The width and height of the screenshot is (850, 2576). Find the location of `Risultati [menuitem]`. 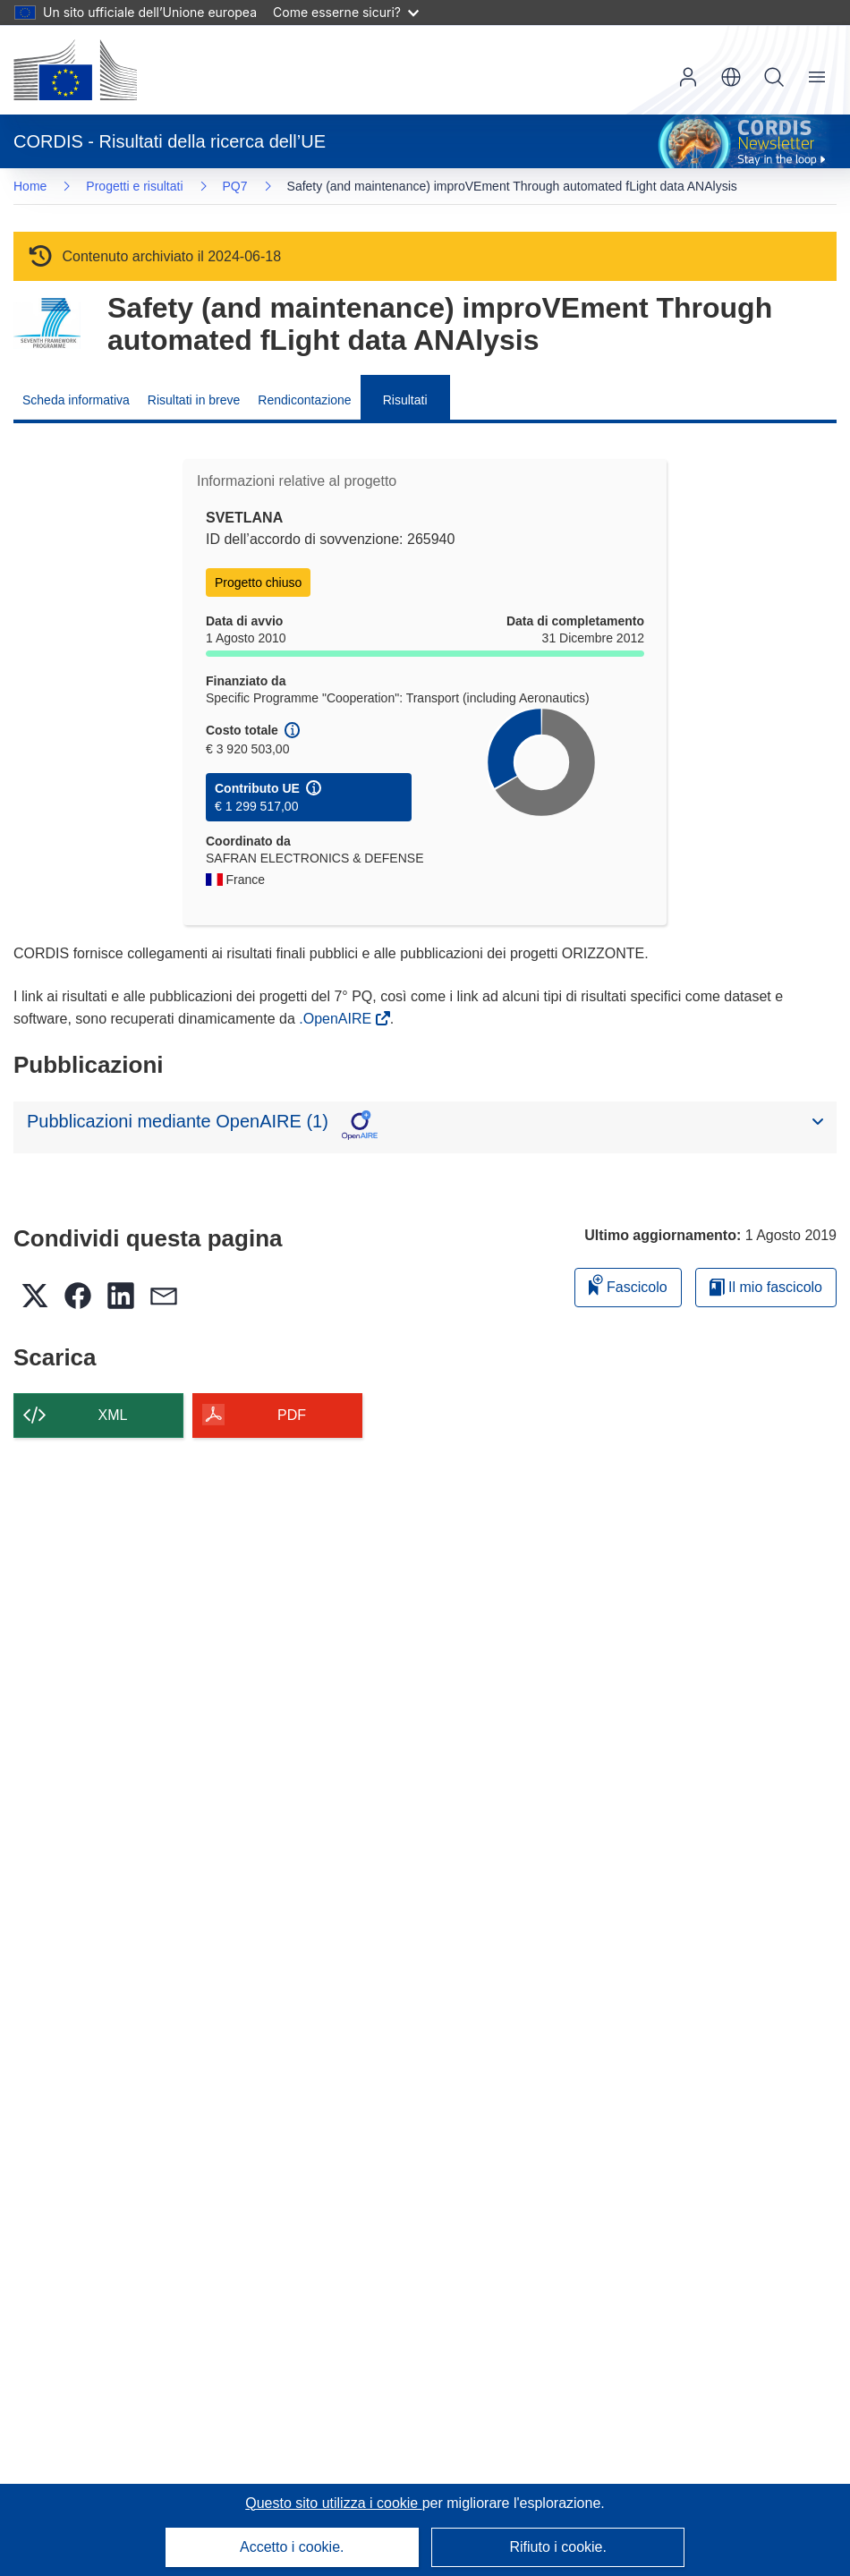

Risultati [menuitem] is located at coordinates (405, 400).